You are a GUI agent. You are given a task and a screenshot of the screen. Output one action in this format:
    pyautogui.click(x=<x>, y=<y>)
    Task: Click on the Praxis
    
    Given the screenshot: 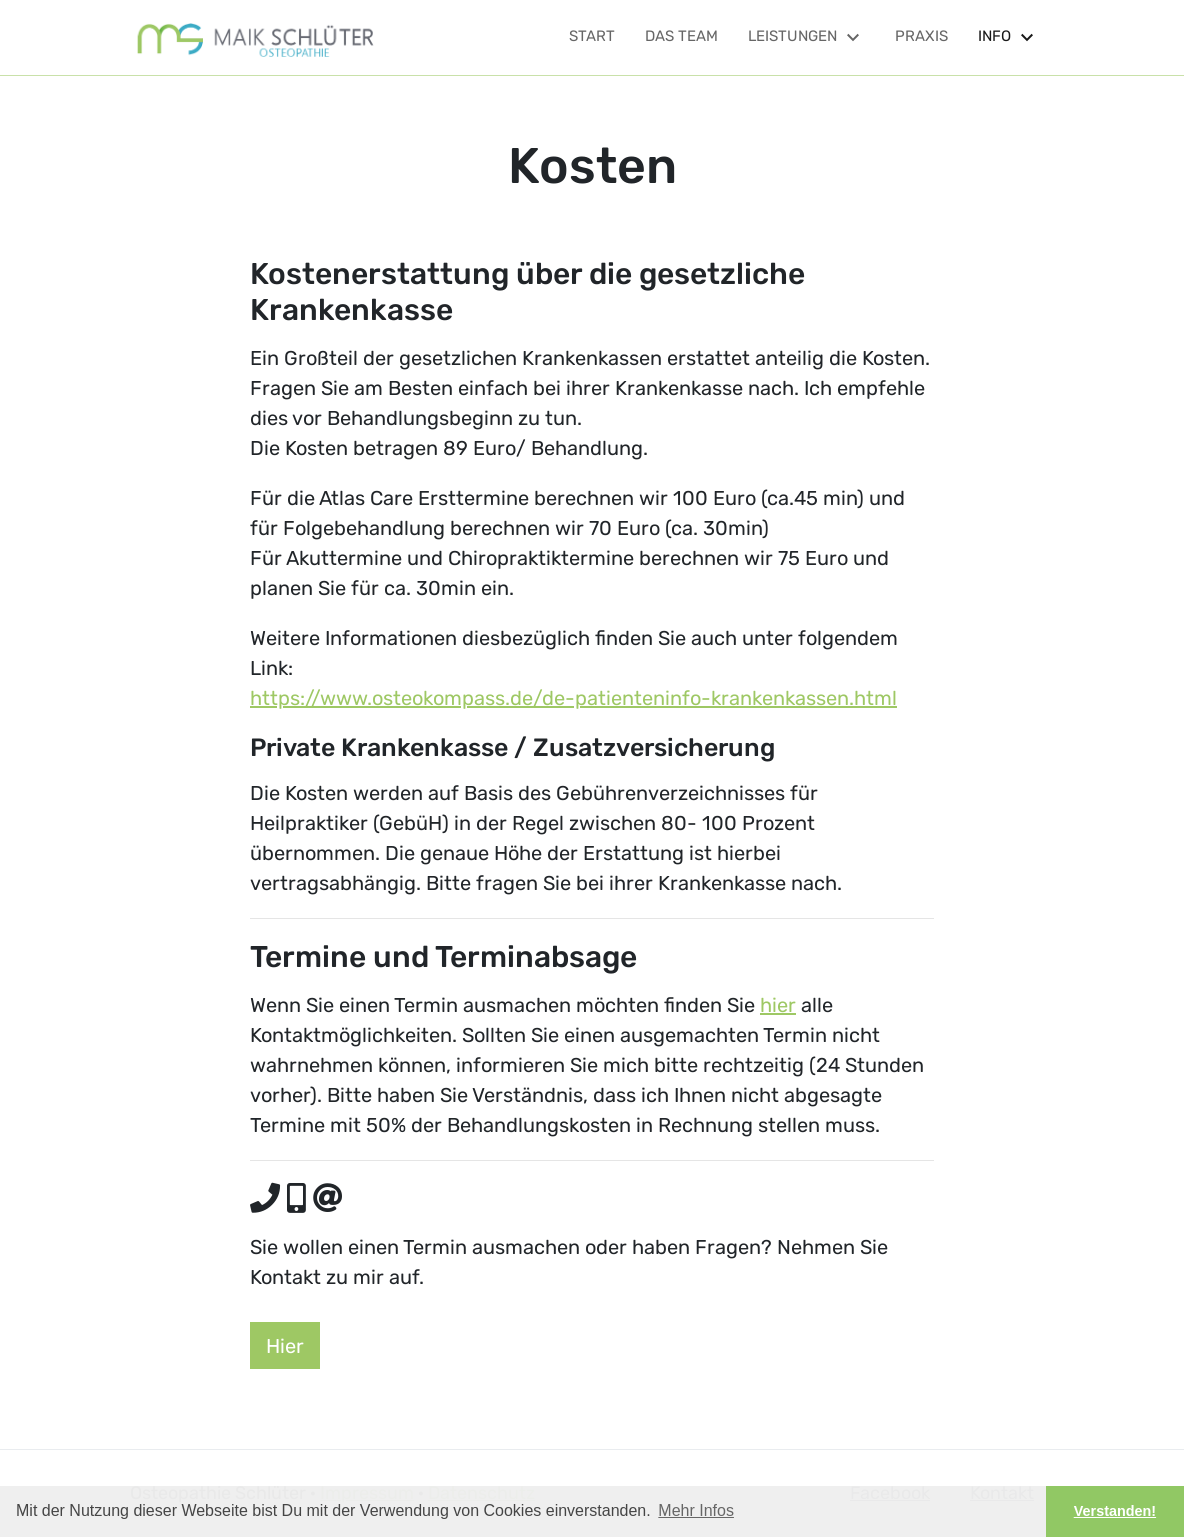 What is the action you would take?
    pyautogui.click(x=921, y=36)
    